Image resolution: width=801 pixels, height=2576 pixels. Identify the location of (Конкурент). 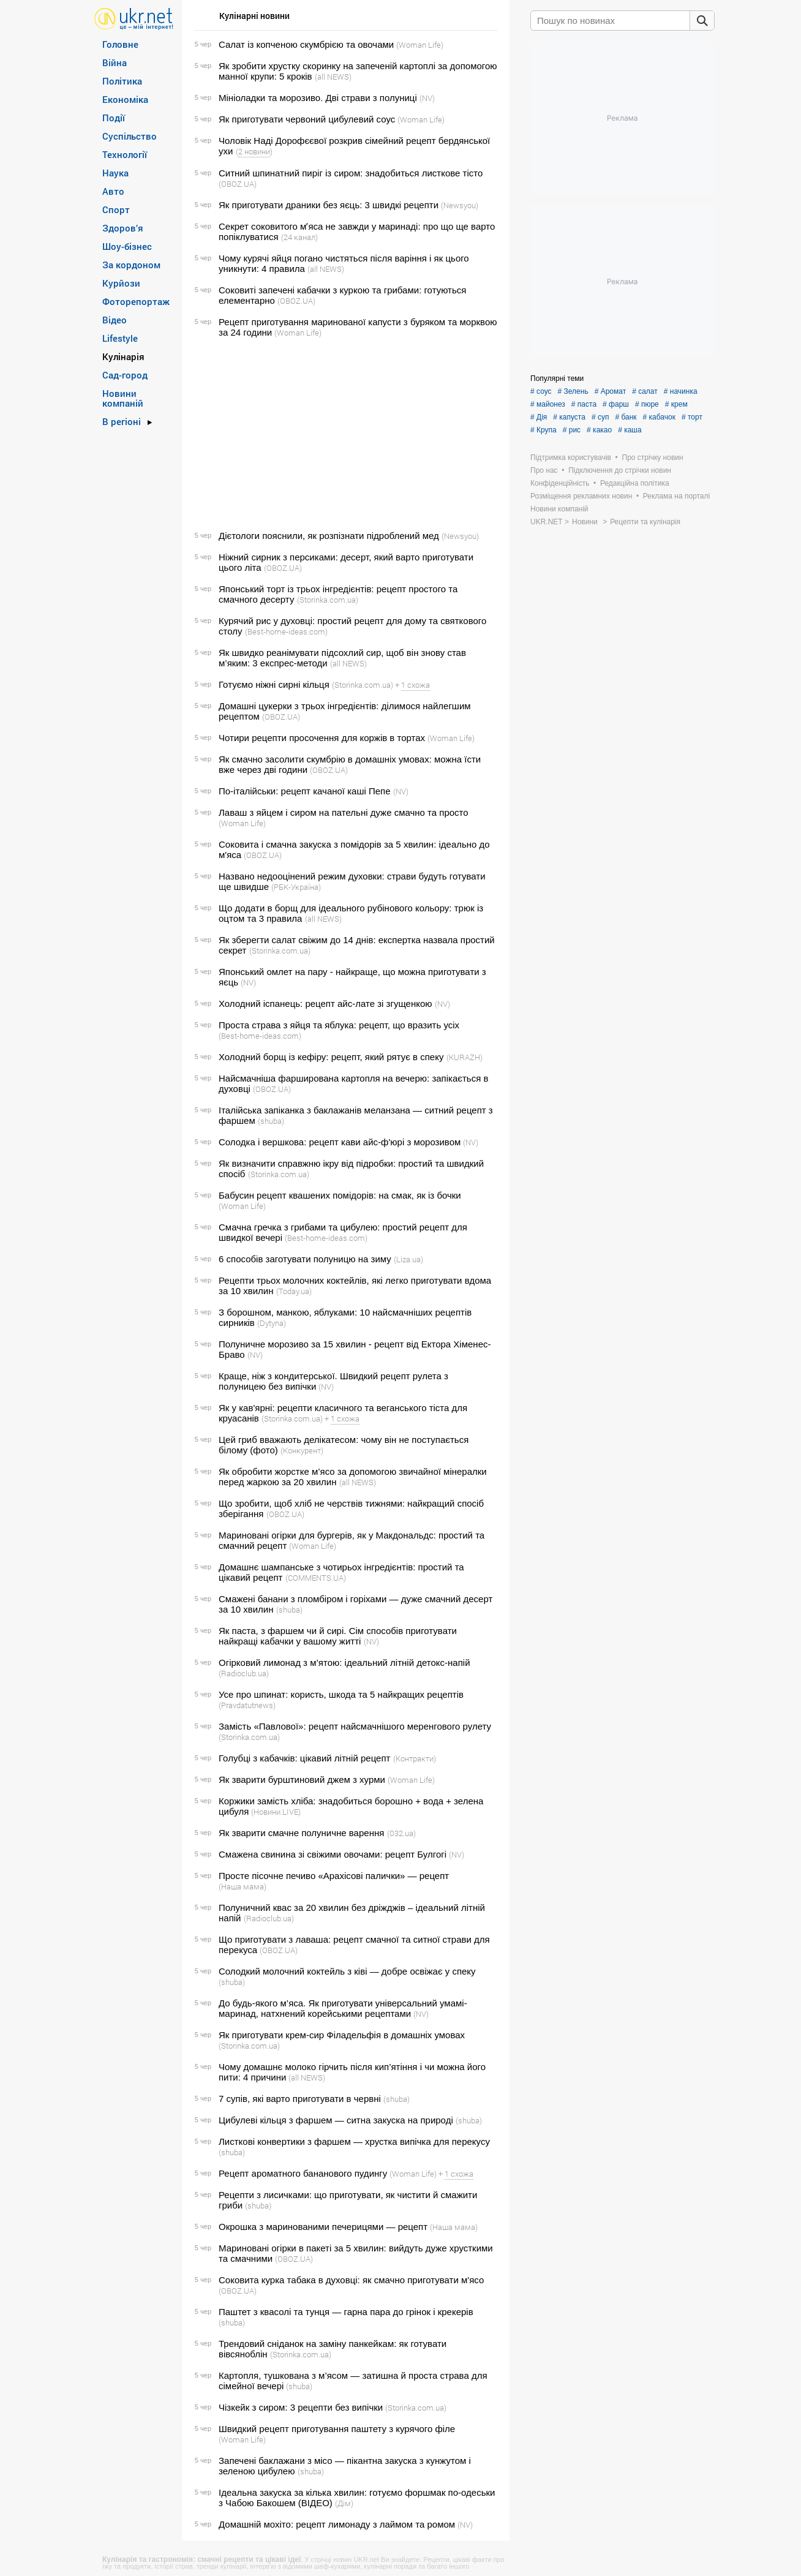
(301, 1450).